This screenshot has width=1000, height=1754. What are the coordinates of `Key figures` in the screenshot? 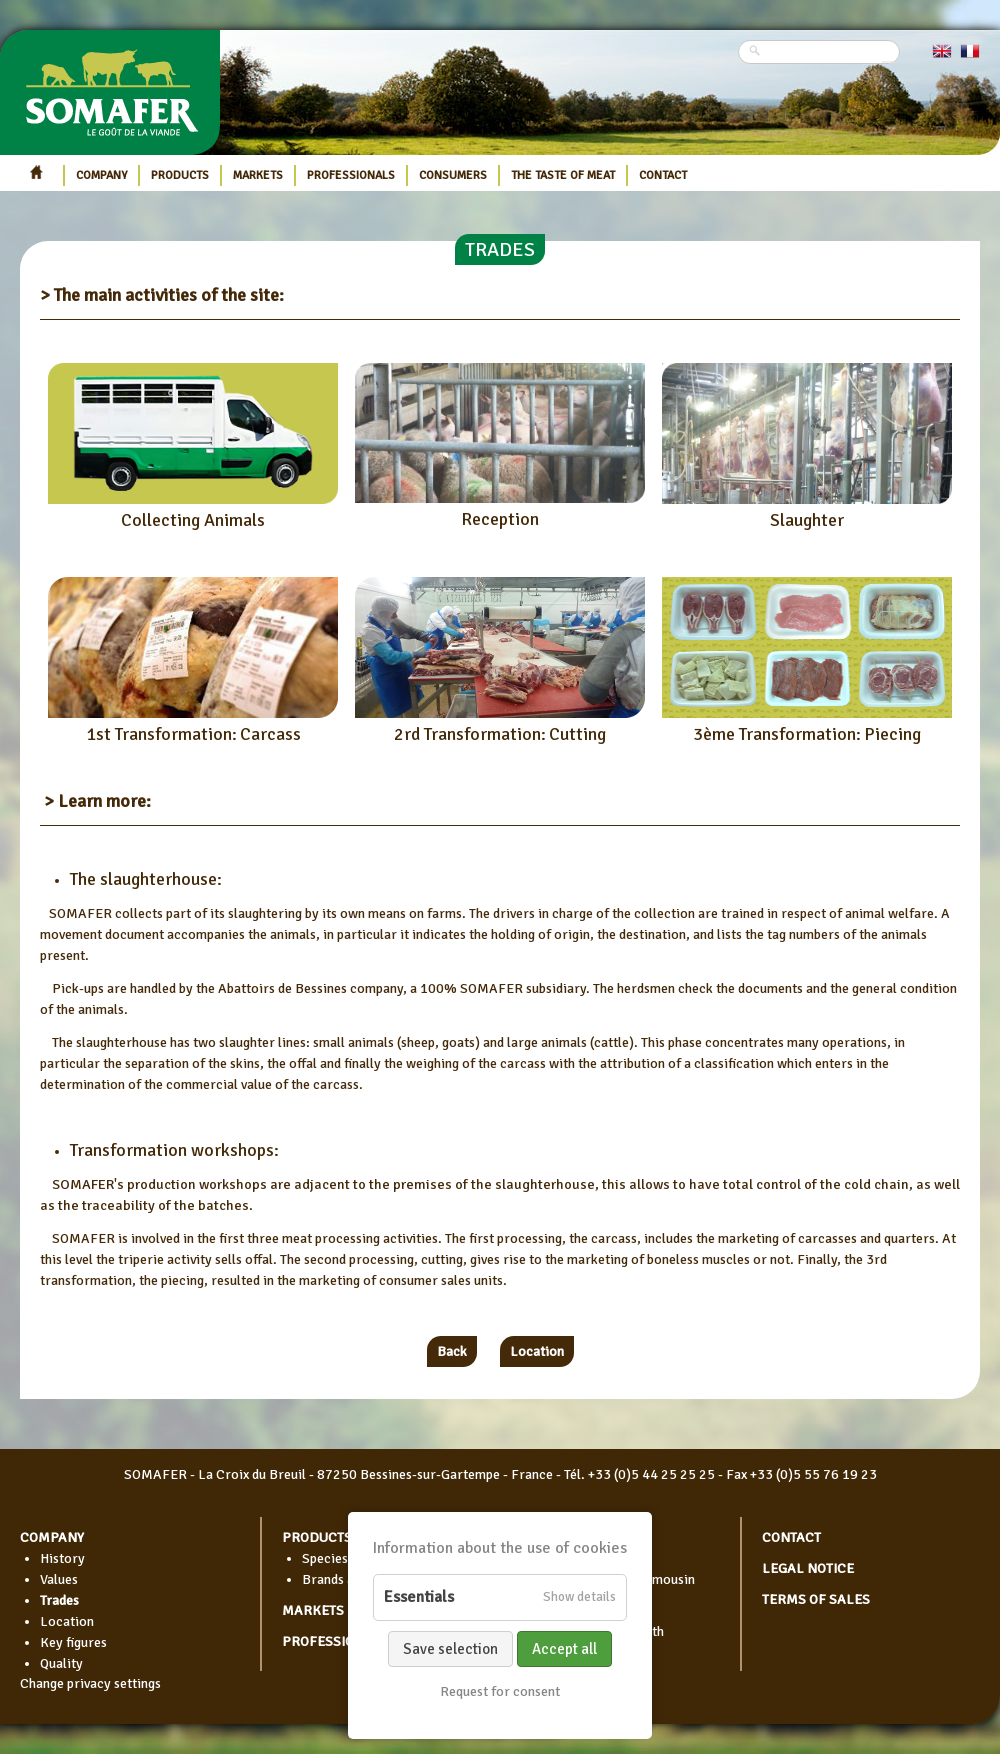 It's located at (73, 1642).